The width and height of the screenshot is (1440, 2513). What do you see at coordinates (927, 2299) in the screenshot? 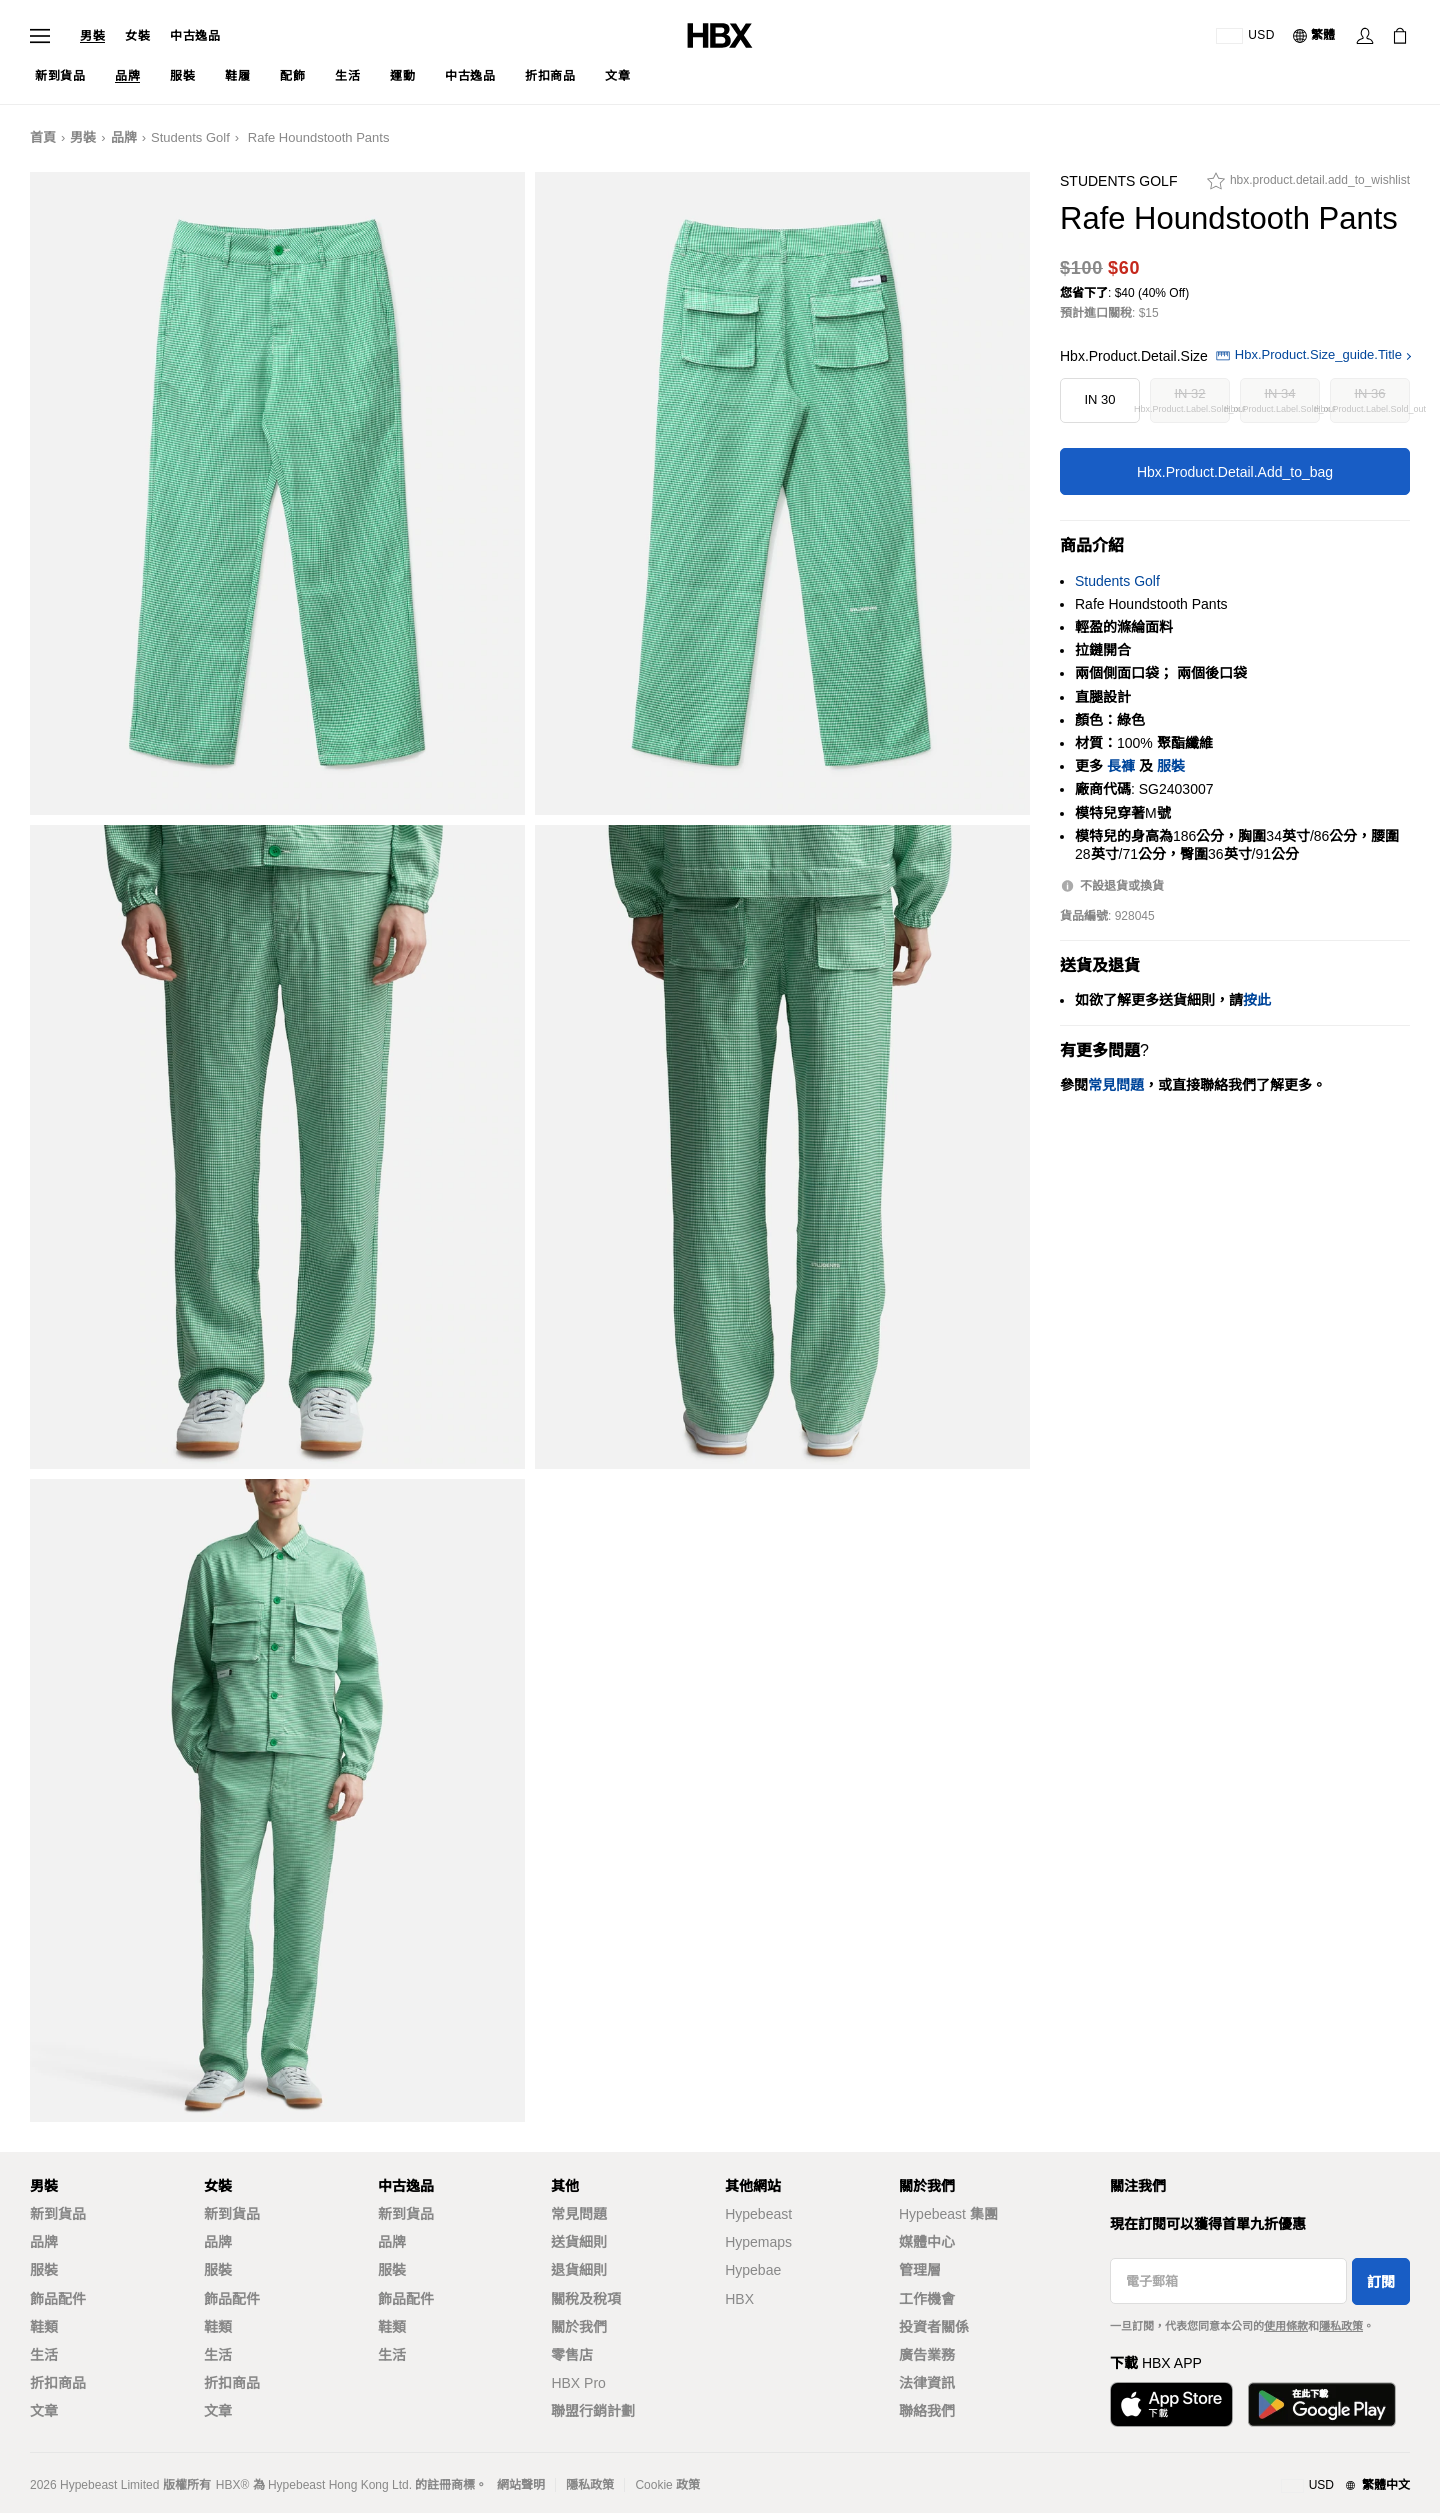
I see `工作機會` at bounding box center [927, 2299].